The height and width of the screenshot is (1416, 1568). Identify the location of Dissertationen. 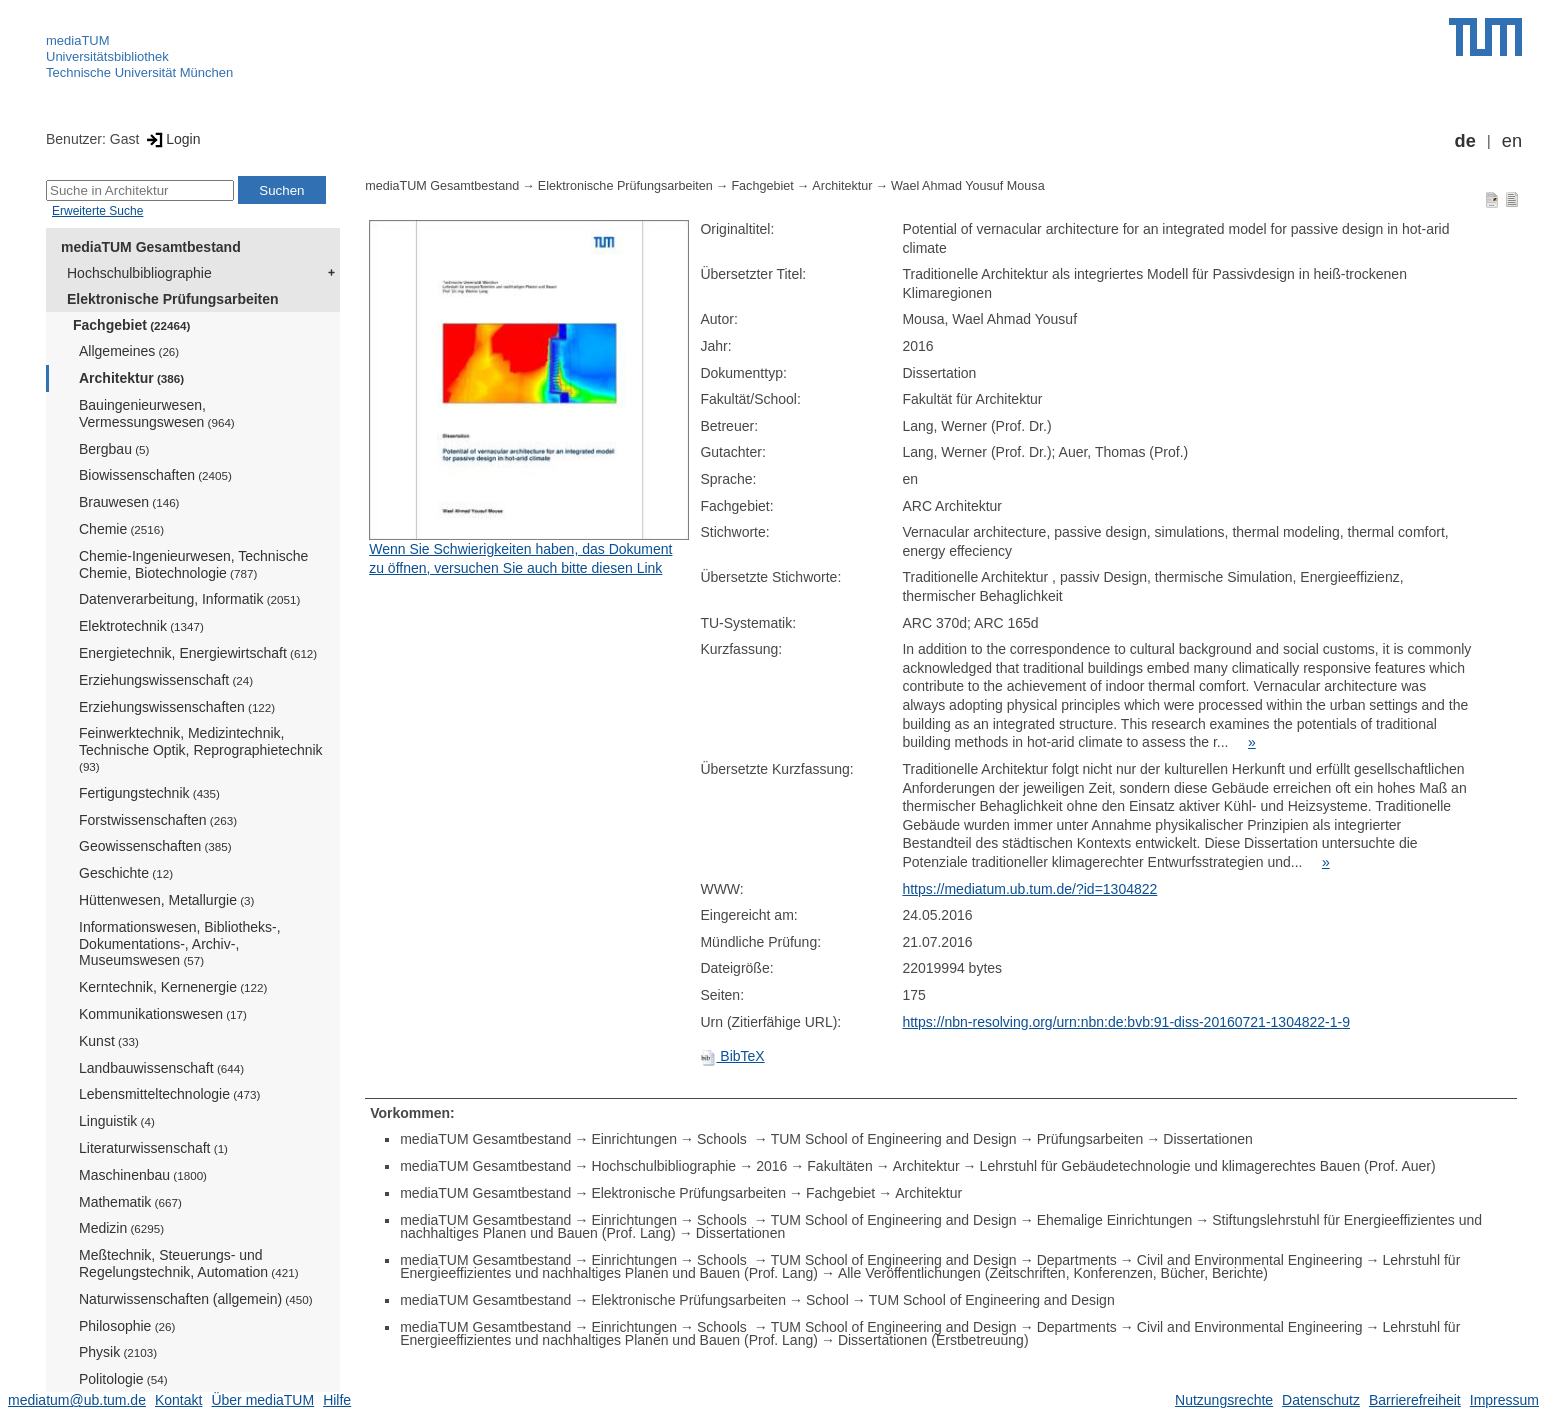
(1208, 1139).